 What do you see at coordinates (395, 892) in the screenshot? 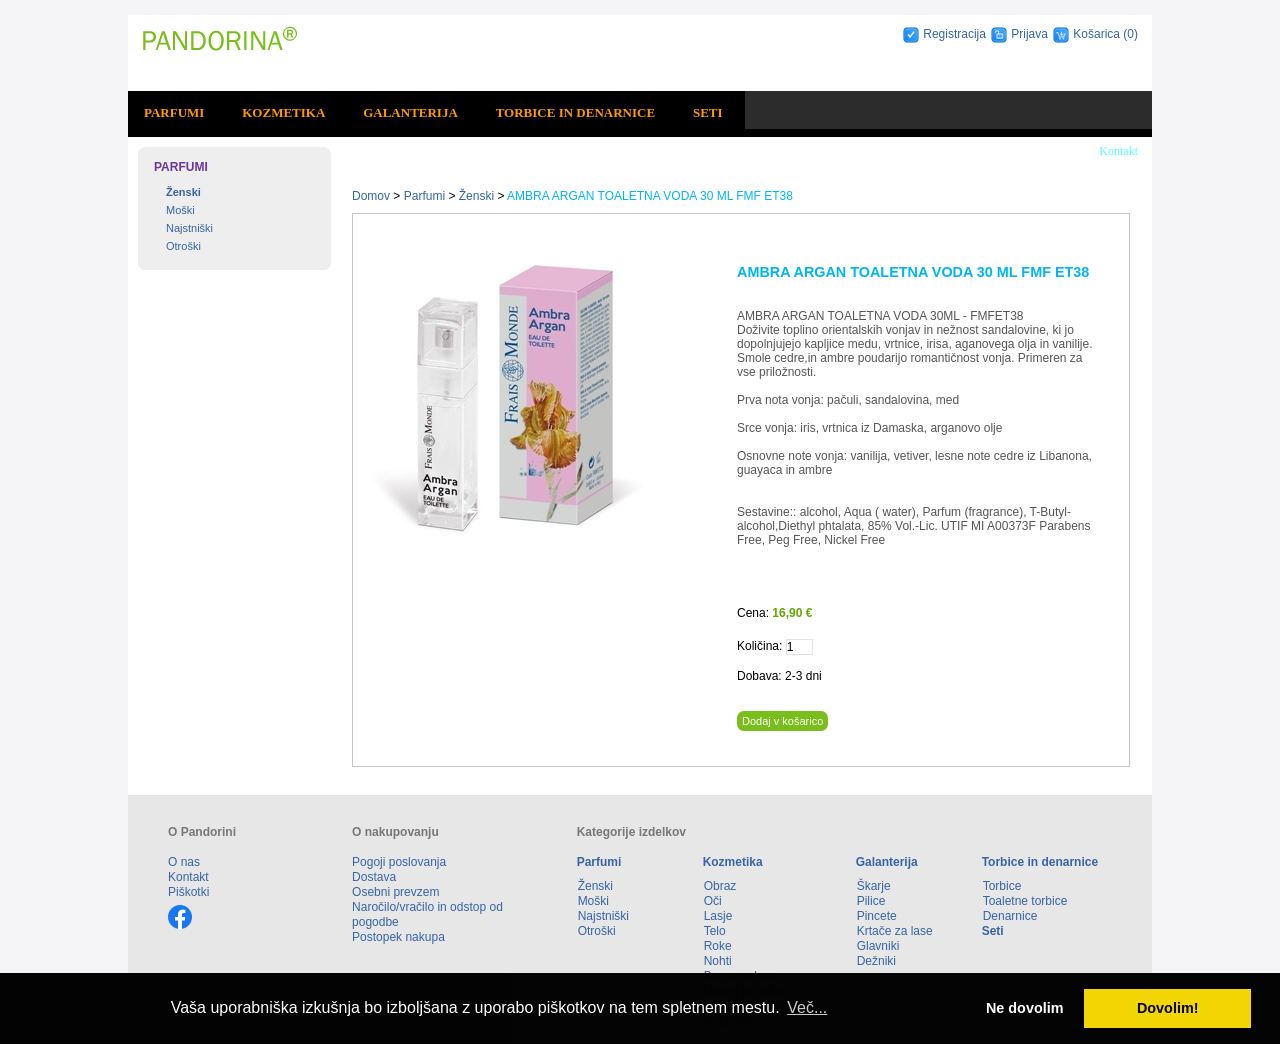
I see `Osebni prevzem` at bounding box center [395, 892].